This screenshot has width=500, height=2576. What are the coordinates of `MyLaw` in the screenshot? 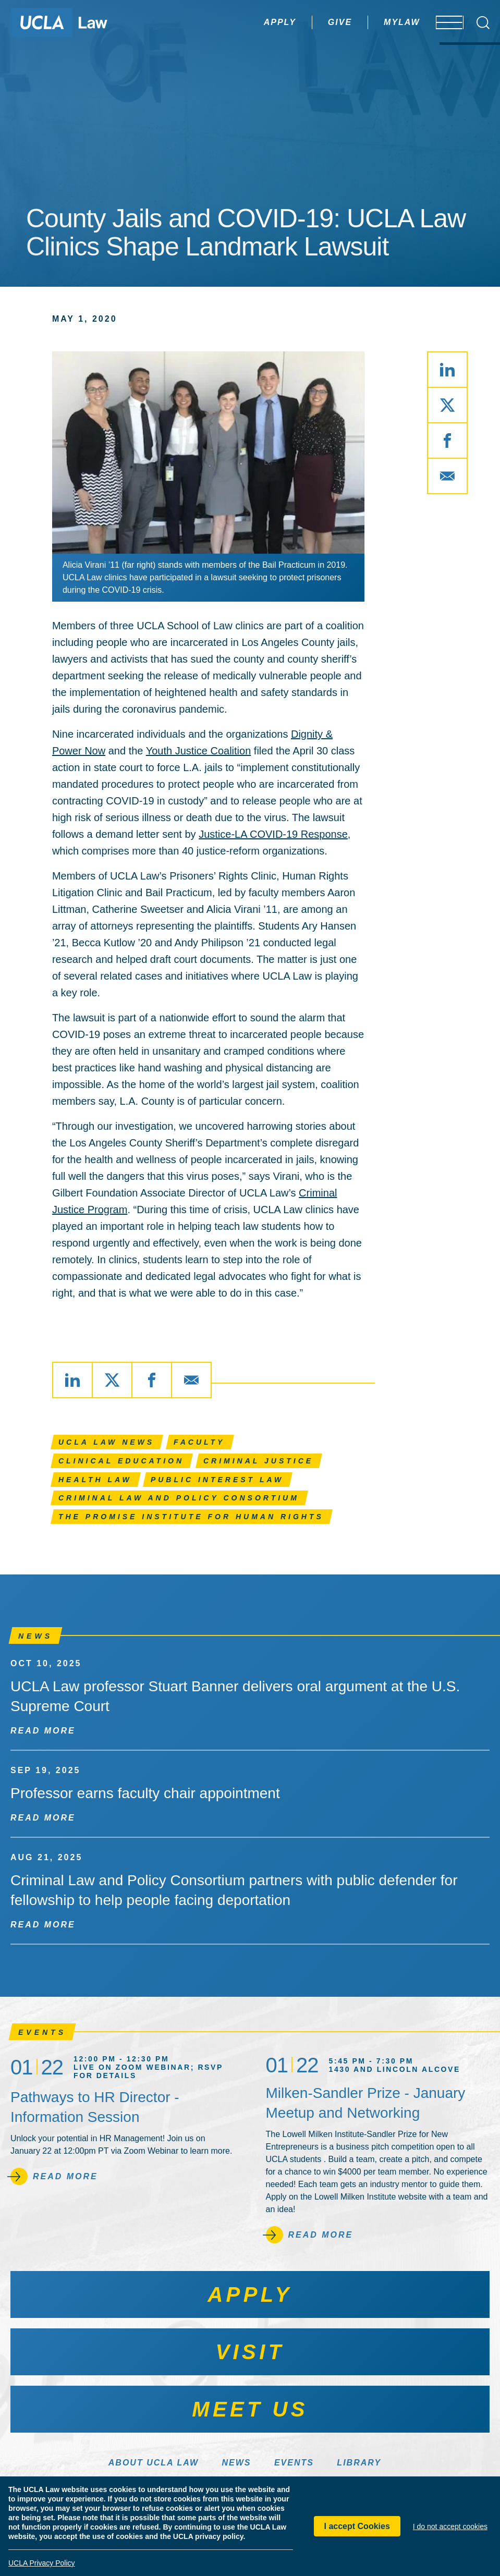 It's located at (371, 22).